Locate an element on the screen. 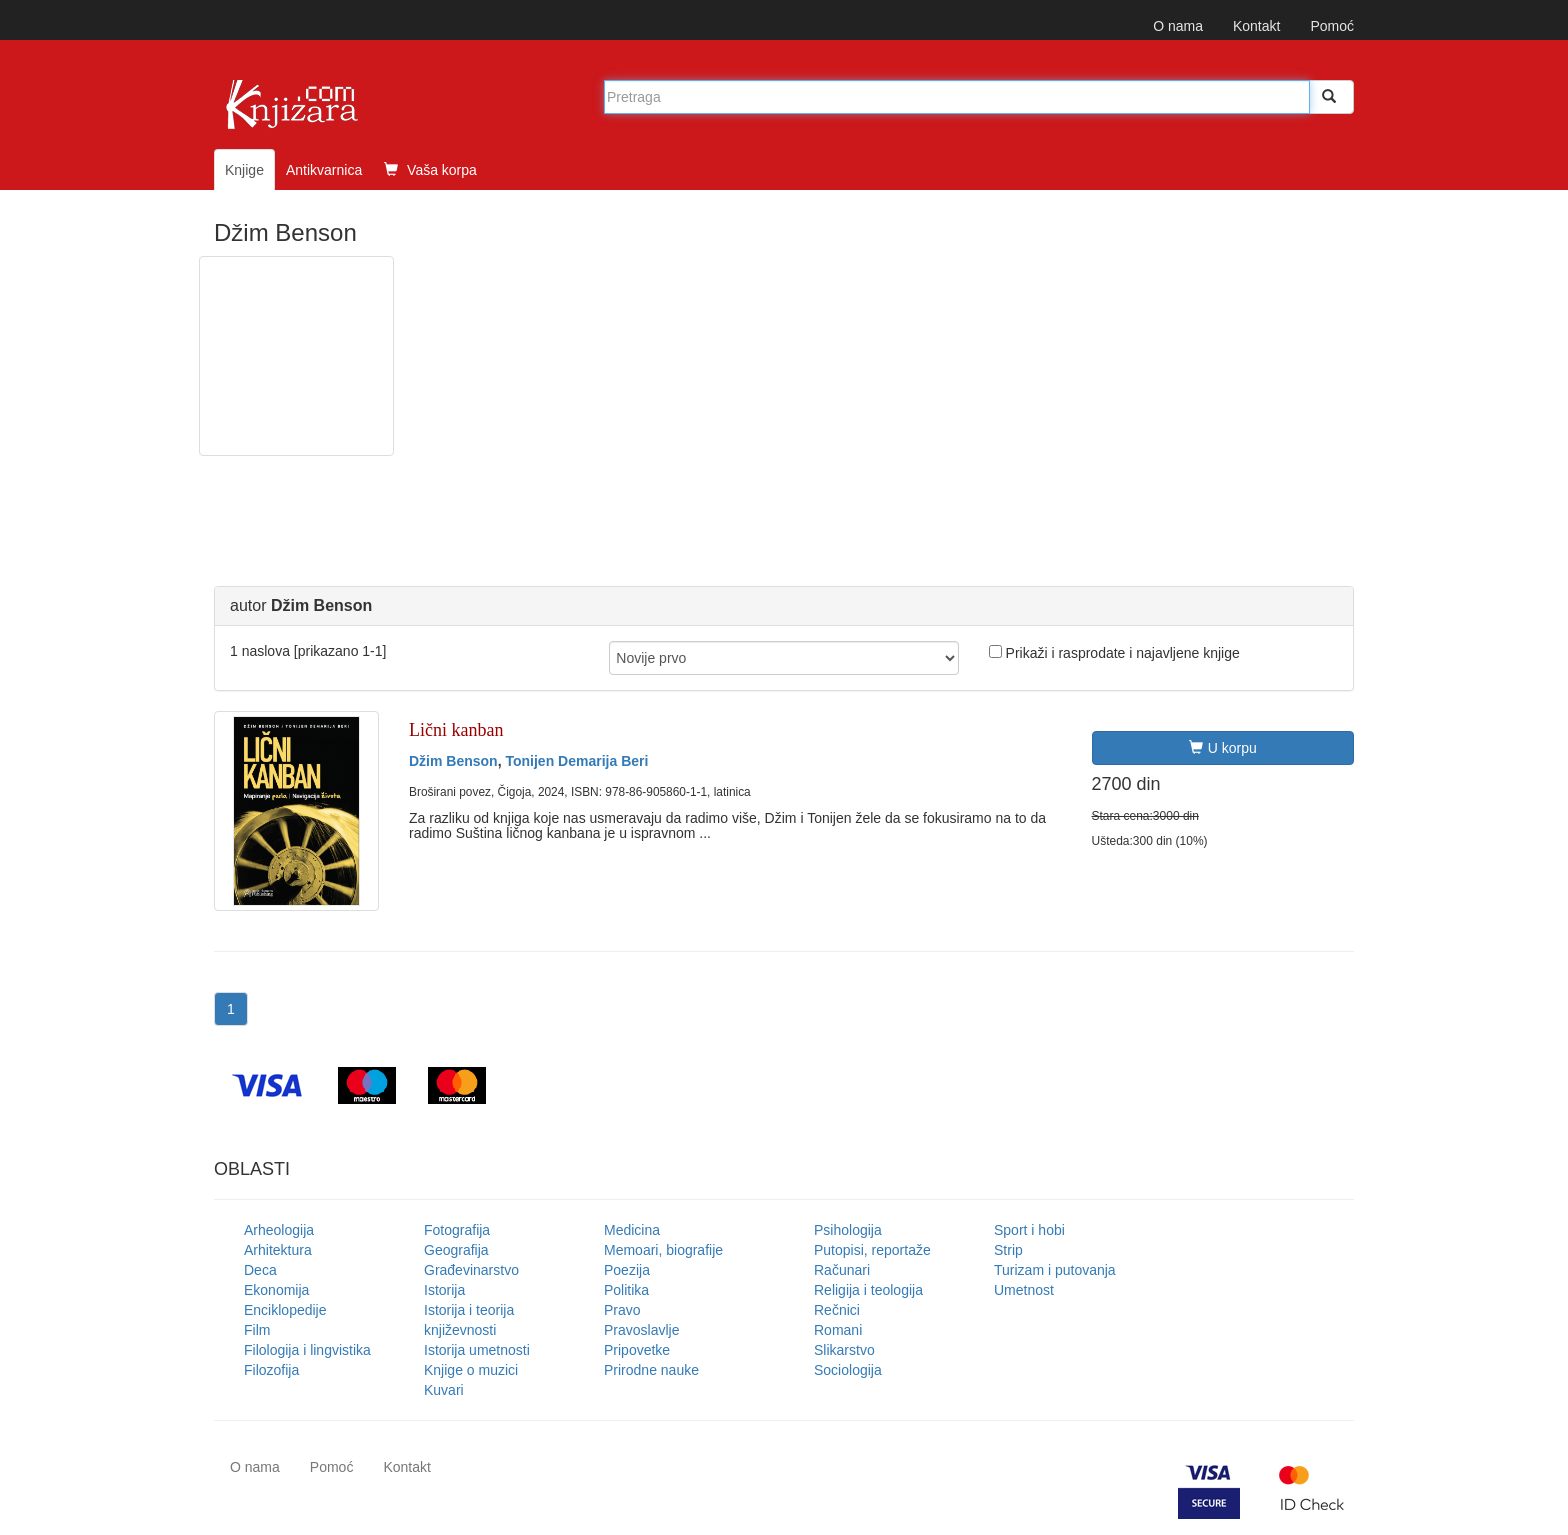 The image size is (1568, 1535). Tonijen Demarija Beri is located at coordinates (576, 761).